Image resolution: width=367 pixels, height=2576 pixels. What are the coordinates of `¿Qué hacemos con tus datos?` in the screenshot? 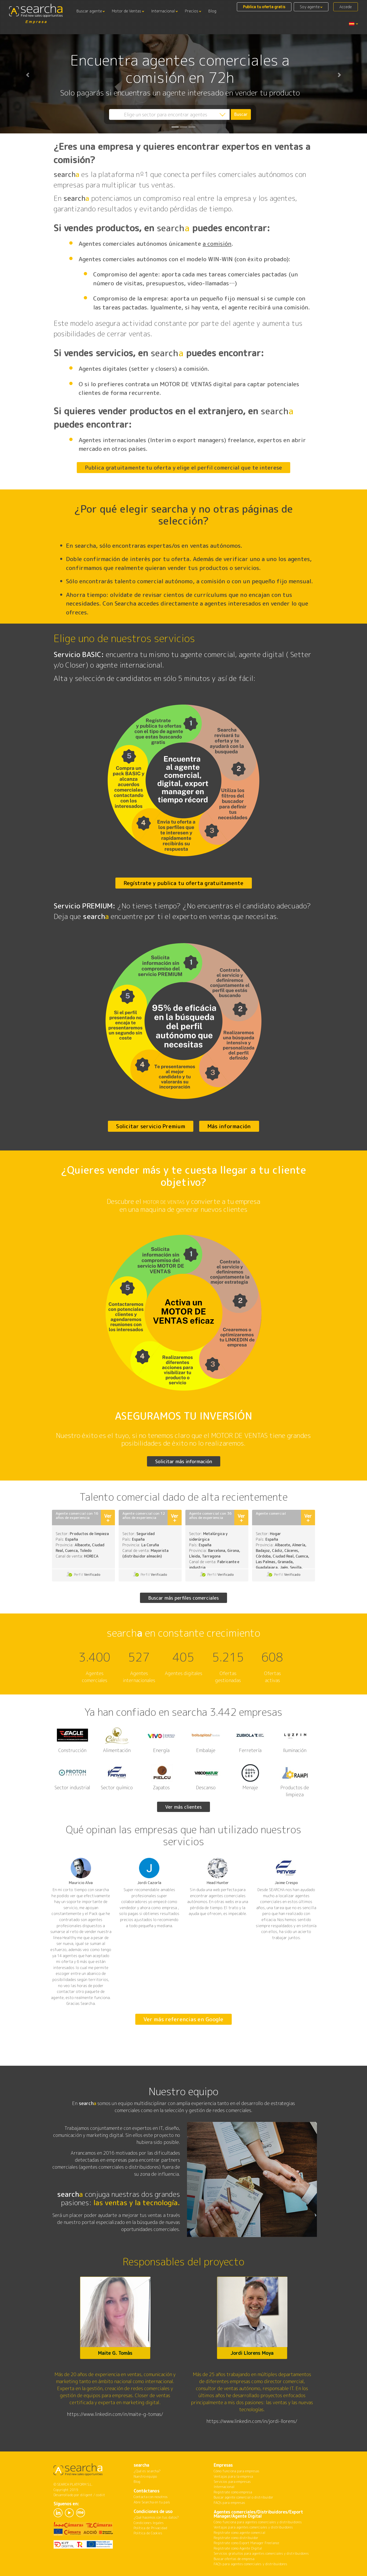 It's located at (156, 2517).